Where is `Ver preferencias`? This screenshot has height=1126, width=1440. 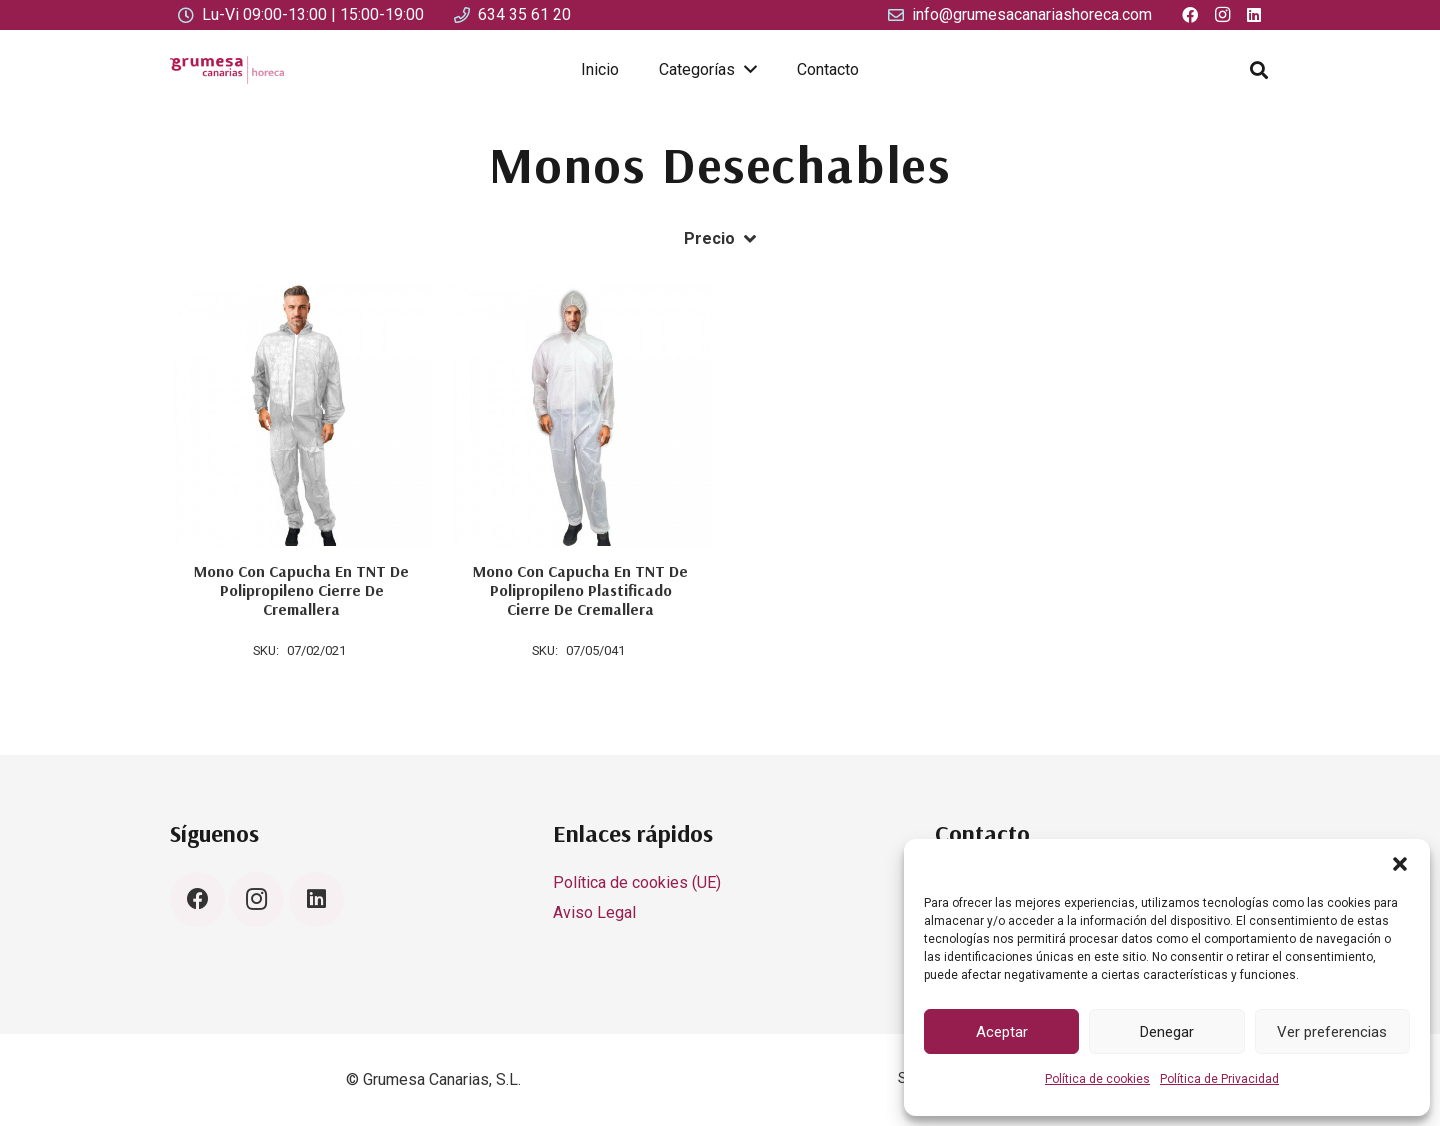 Ver preferencias is located at coordinates (1332, 1032).